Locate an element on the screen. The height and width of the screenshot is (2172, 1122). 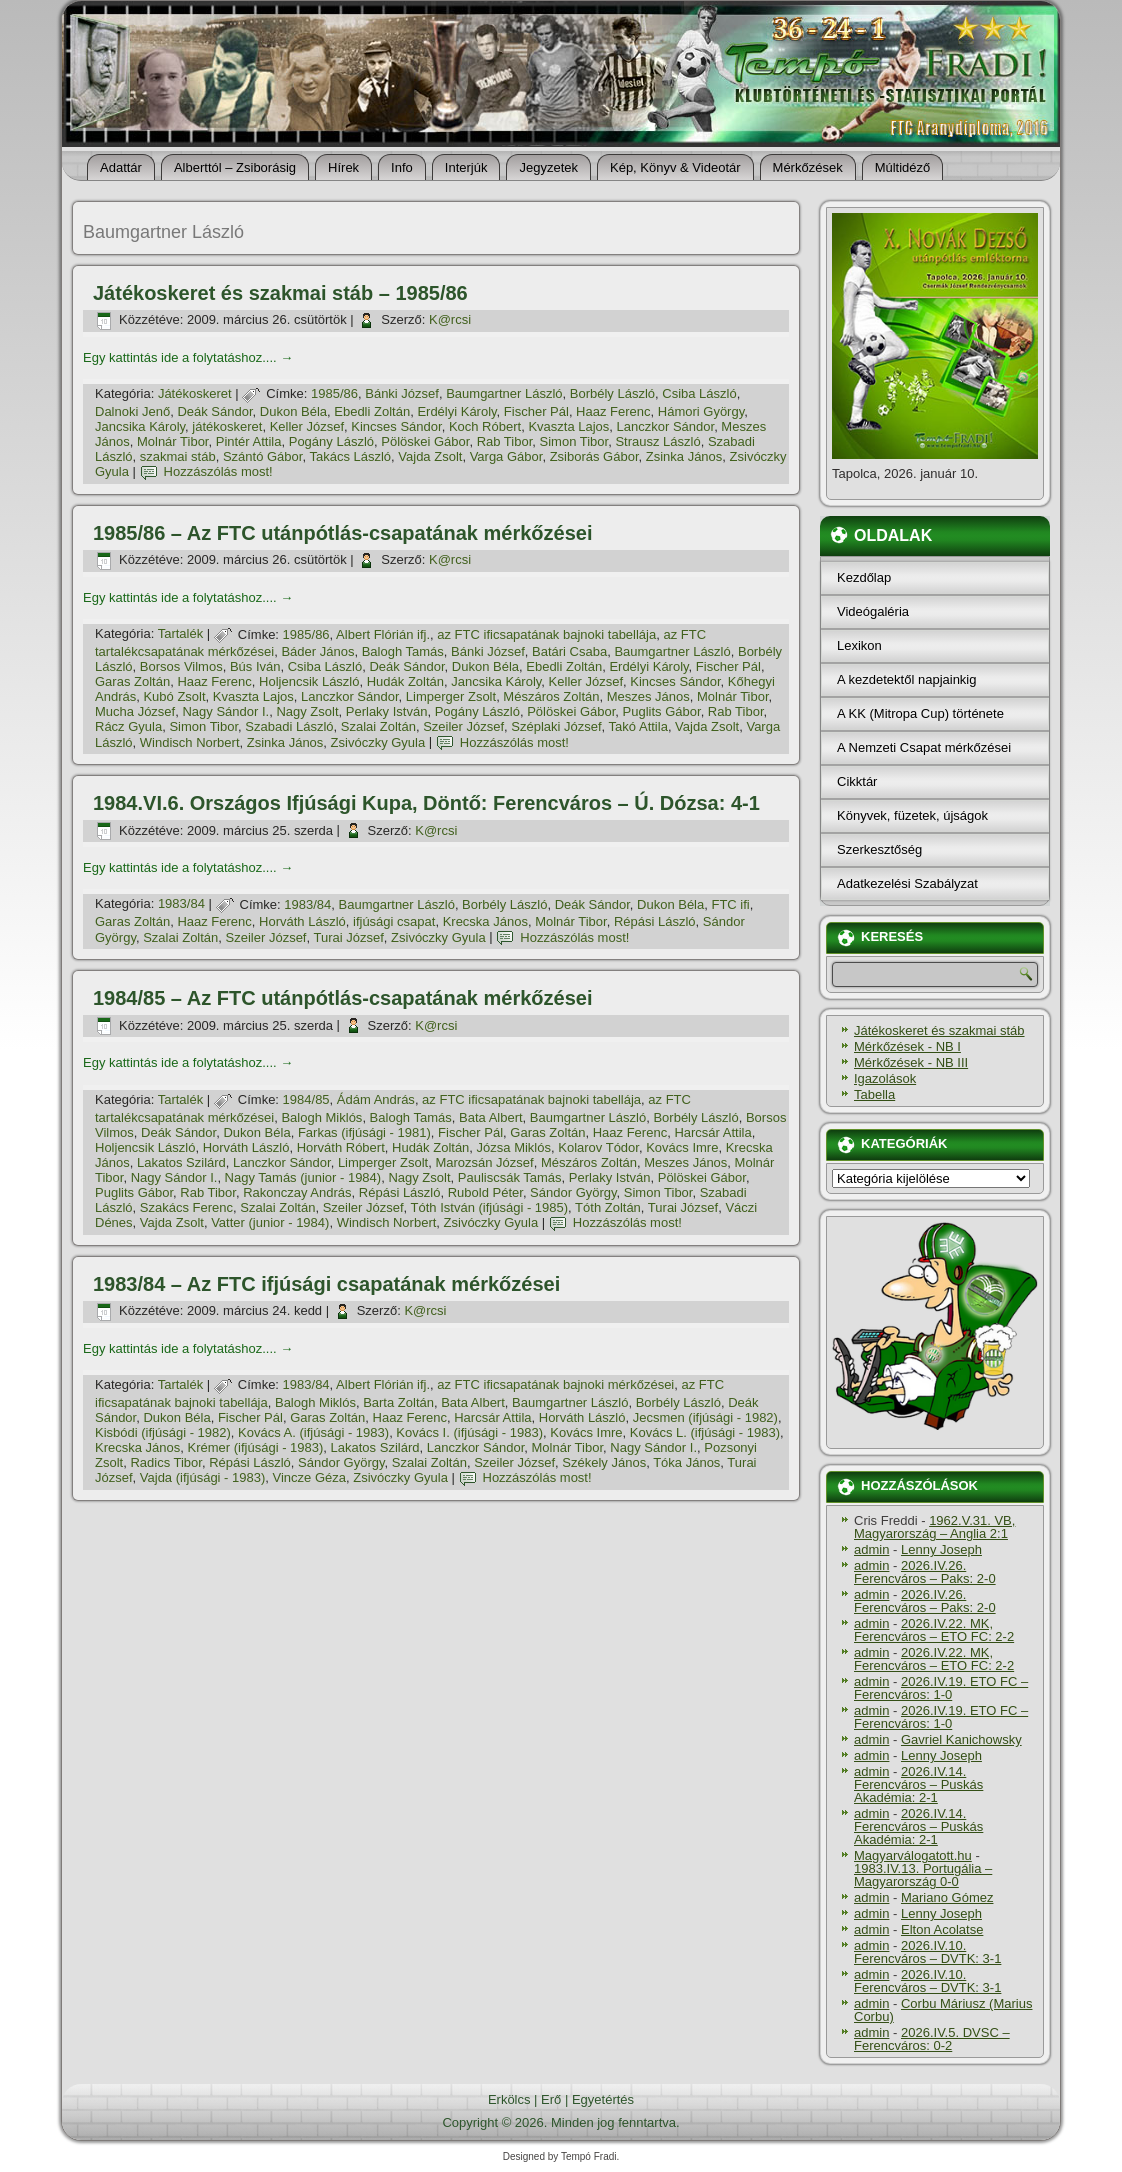
Csiba László is located at coordinates (699, 393).